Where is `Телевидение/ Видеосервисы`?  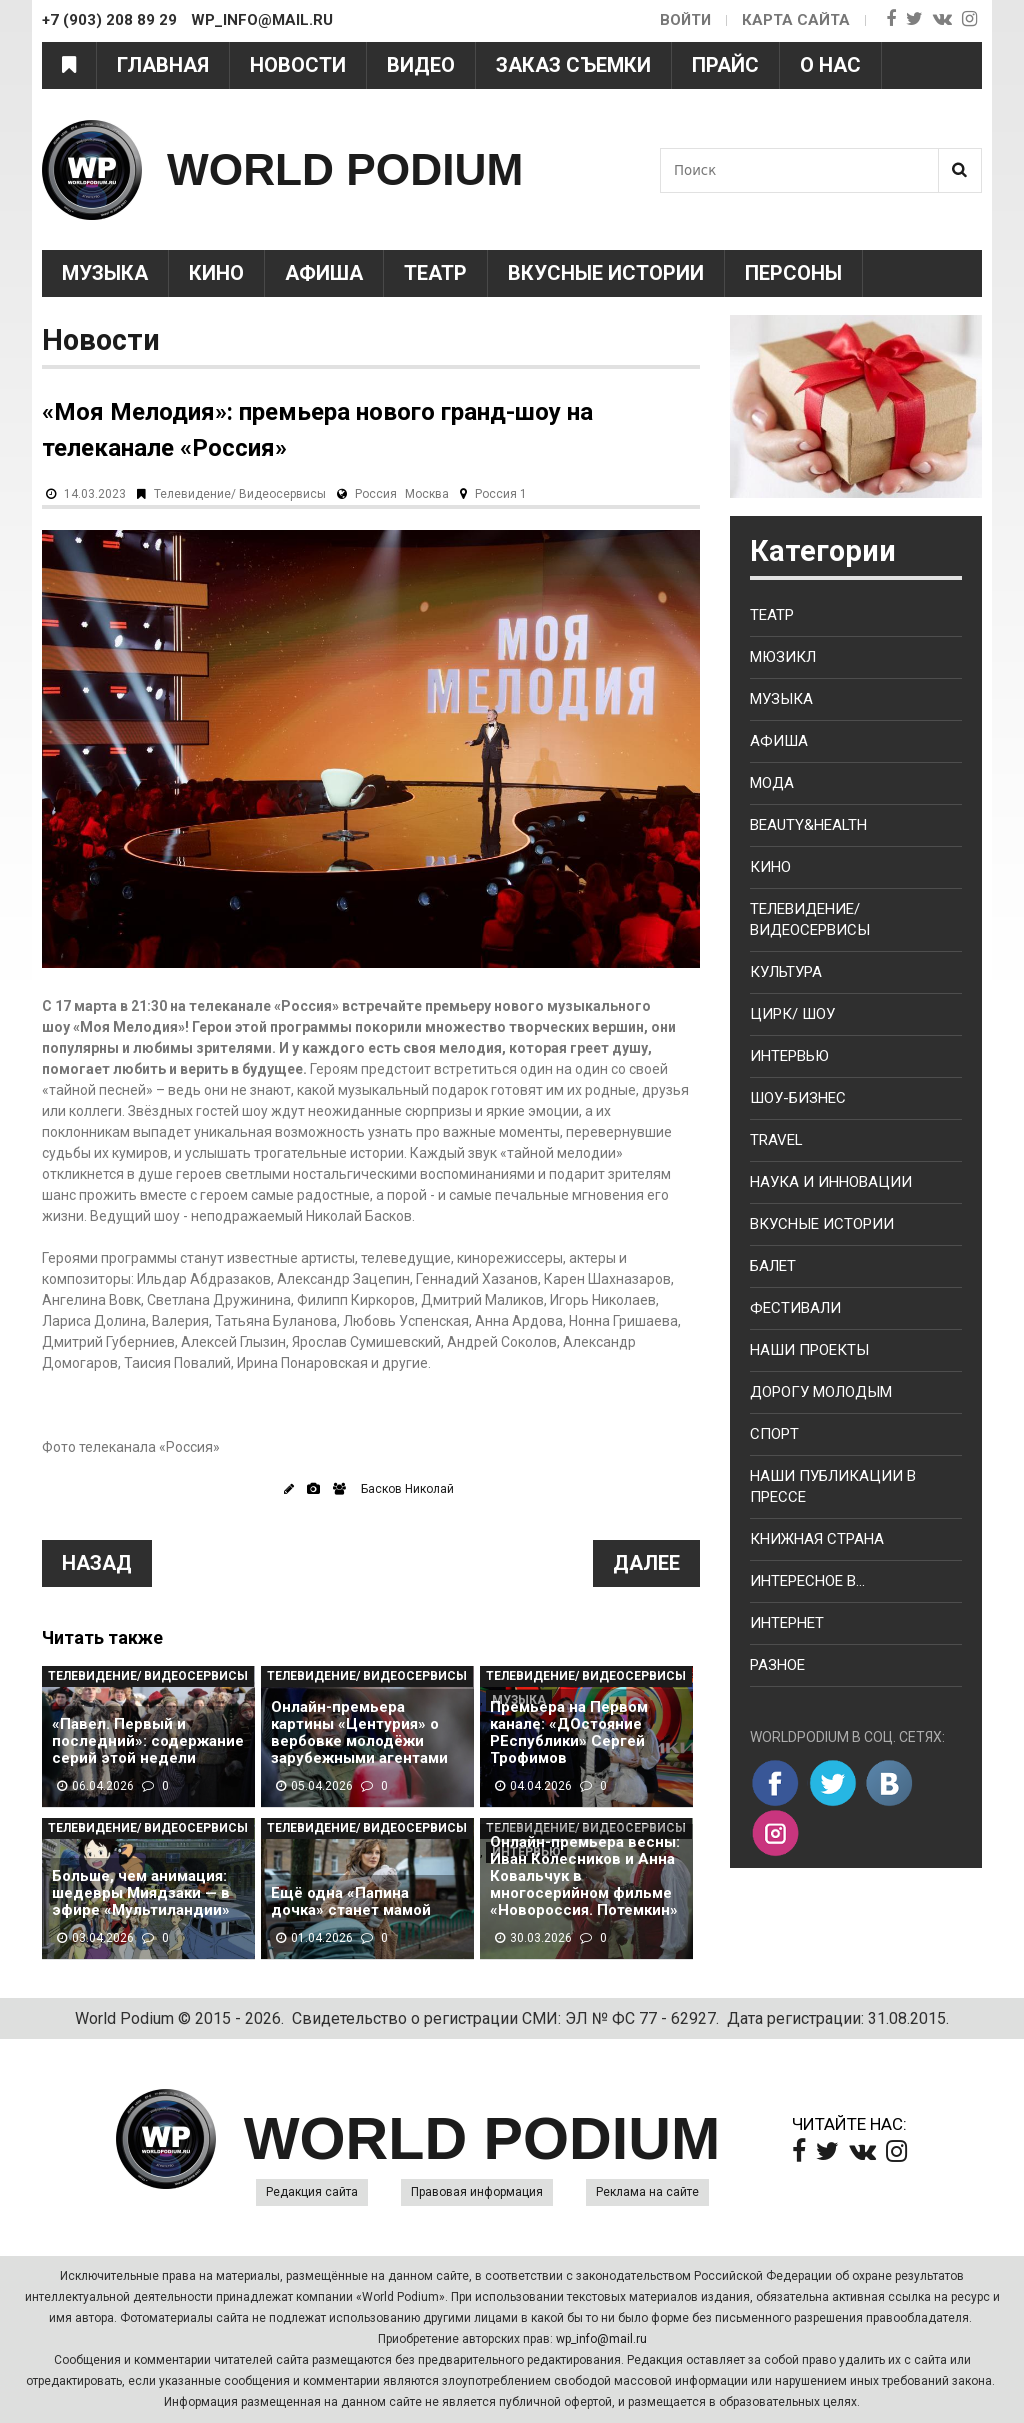 Телевидение/ Видеосервисы is located at coordinates (240, 494).